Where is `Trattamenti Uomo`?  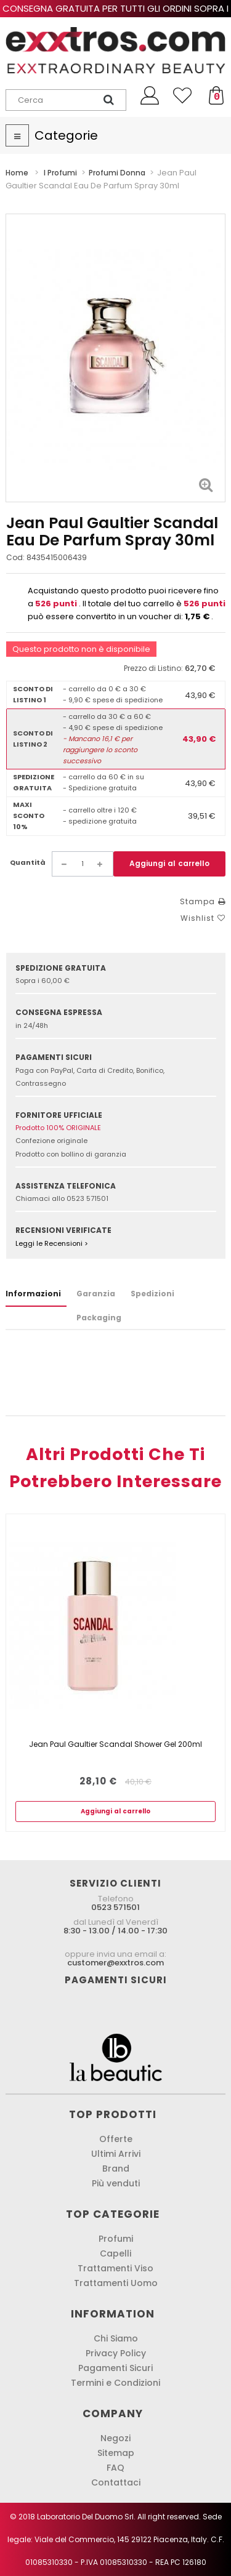
Trattamenti Uomo is located at coordinates (116, 2283).